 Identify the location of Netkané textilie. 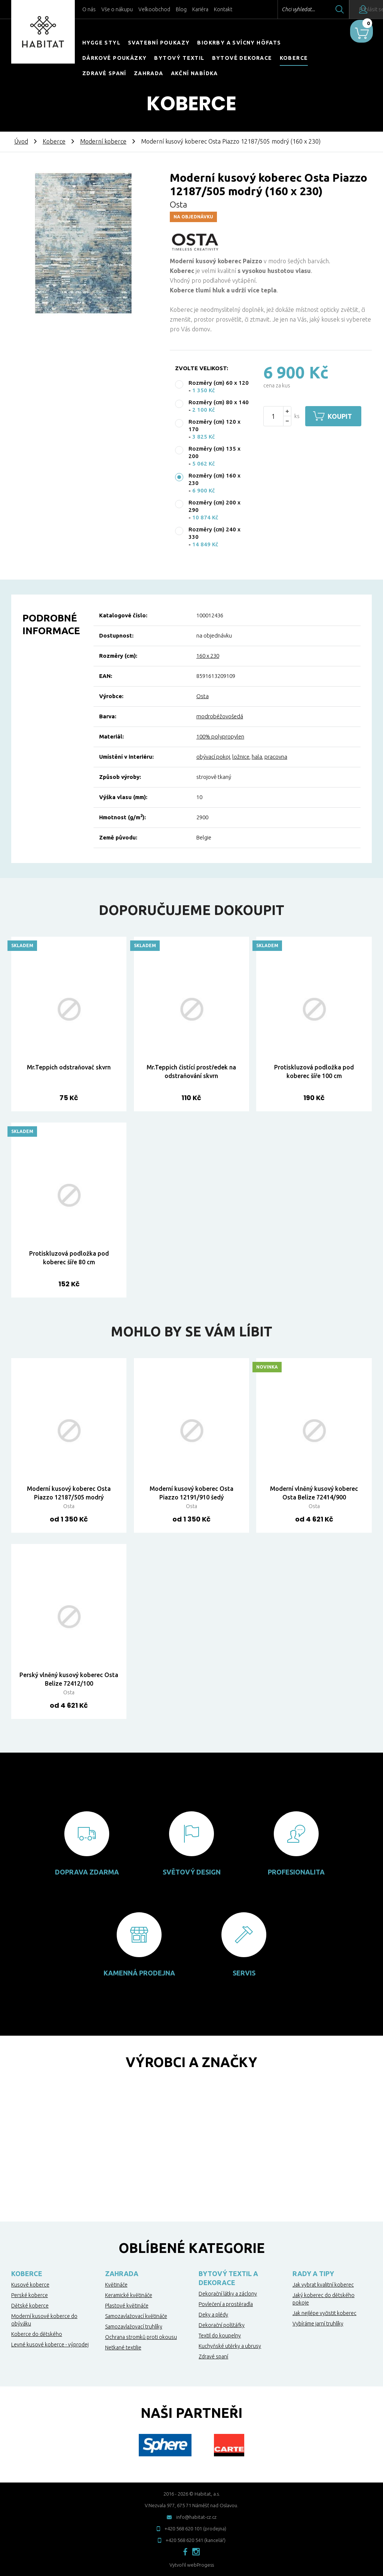
(123, 2348).